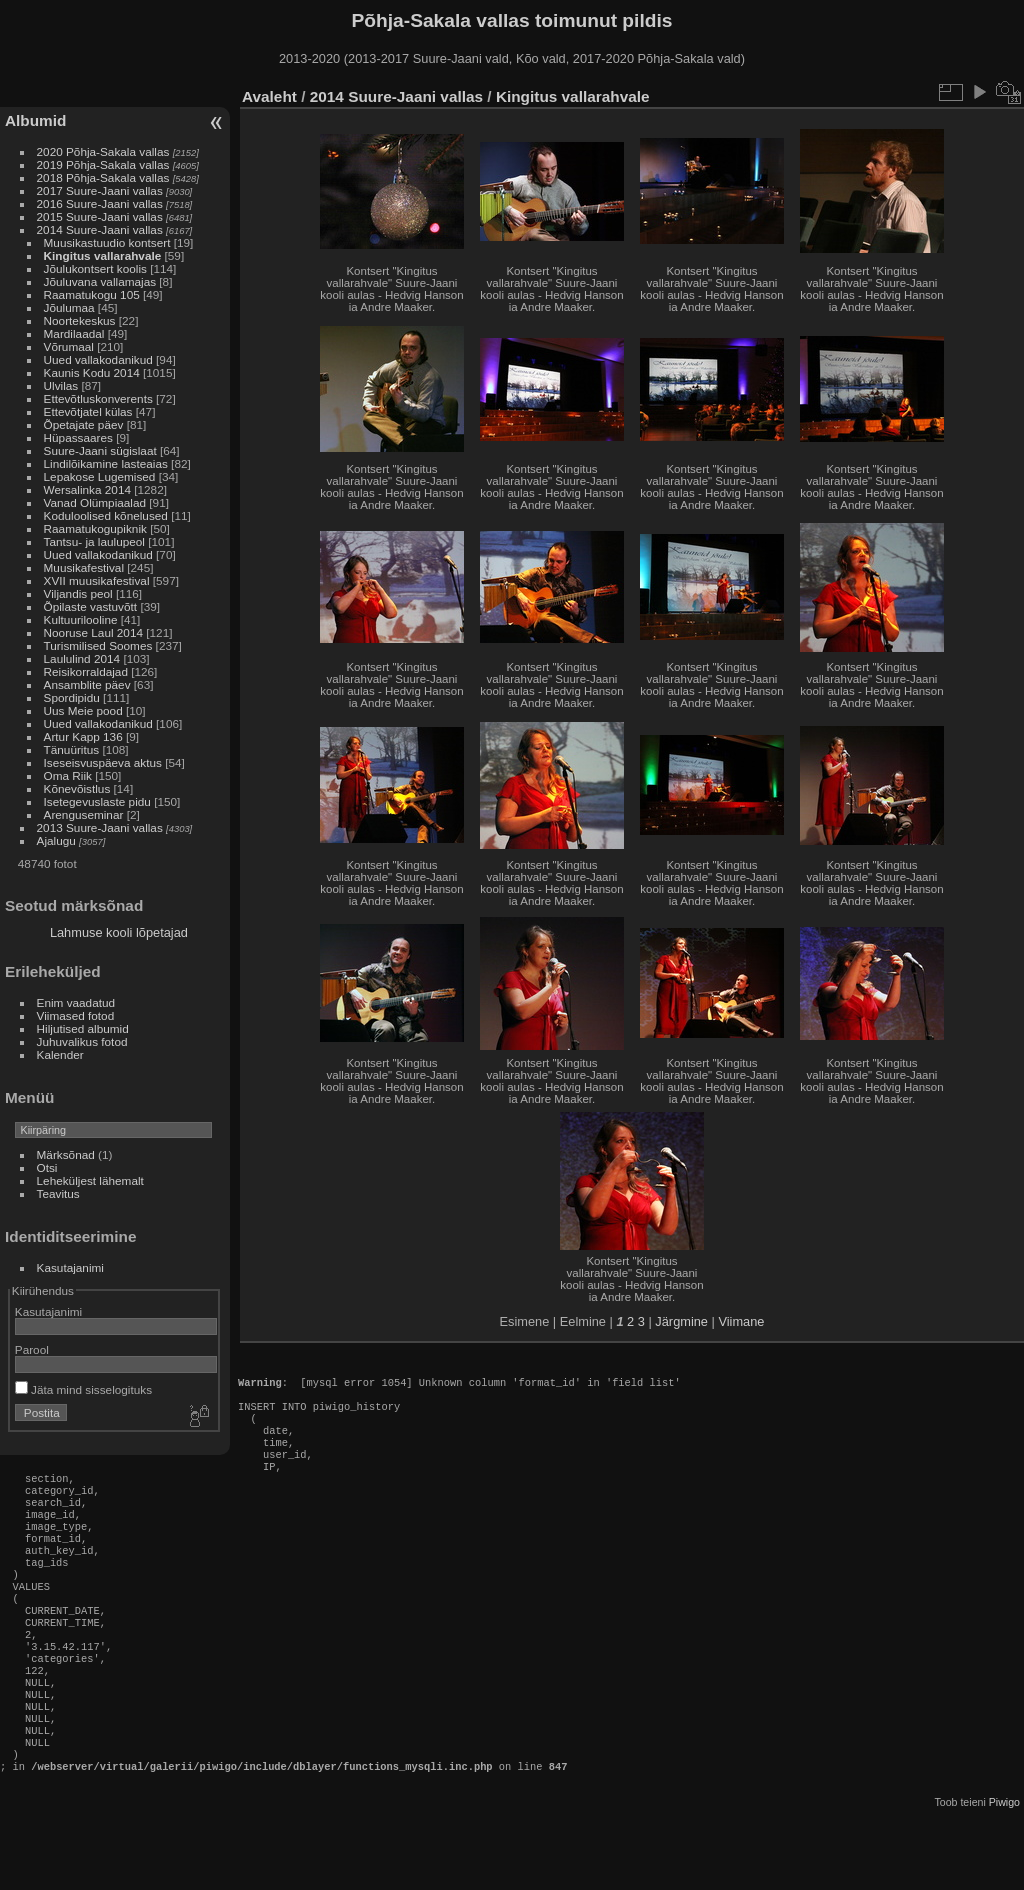 This screenshot has width=1024, height=1890. What do you see at coordinates (56, 840) in the screenshot?
I see `Ajalugu` at bounding box center [56, 840].